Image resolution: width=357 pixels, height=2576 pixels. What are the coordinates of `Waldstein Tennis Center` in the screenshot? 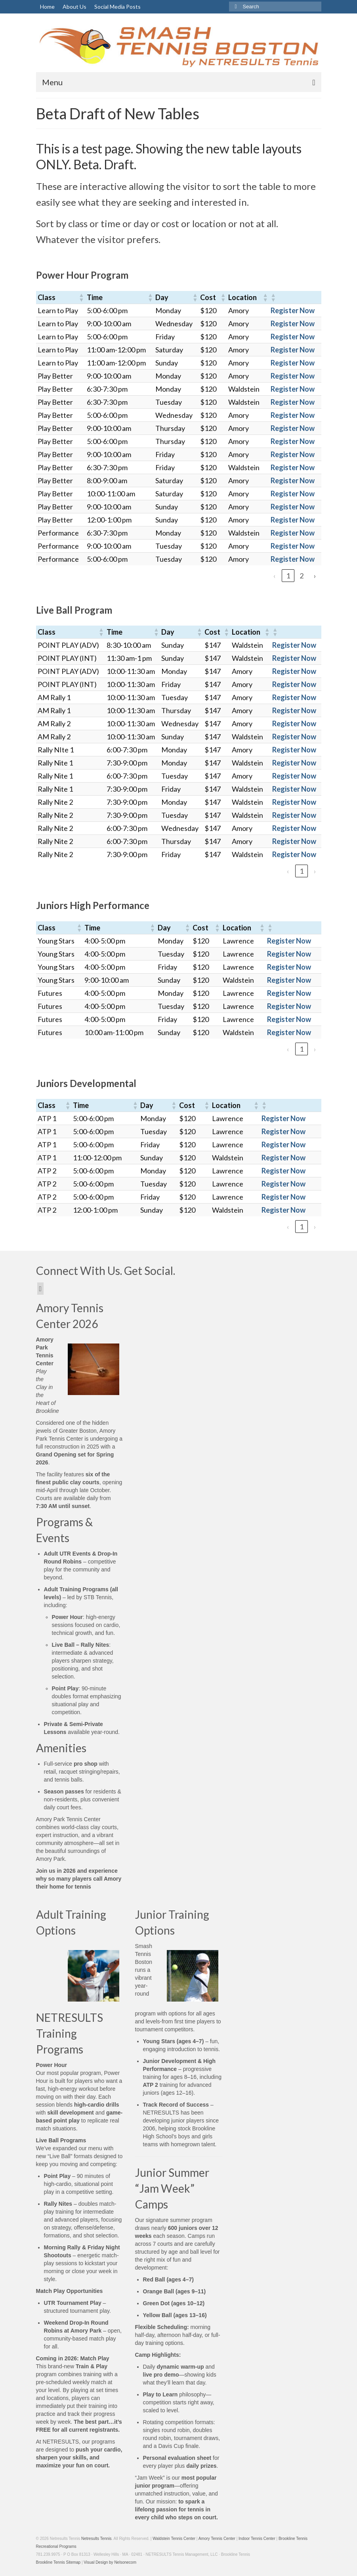 It's located at (174, 2538).